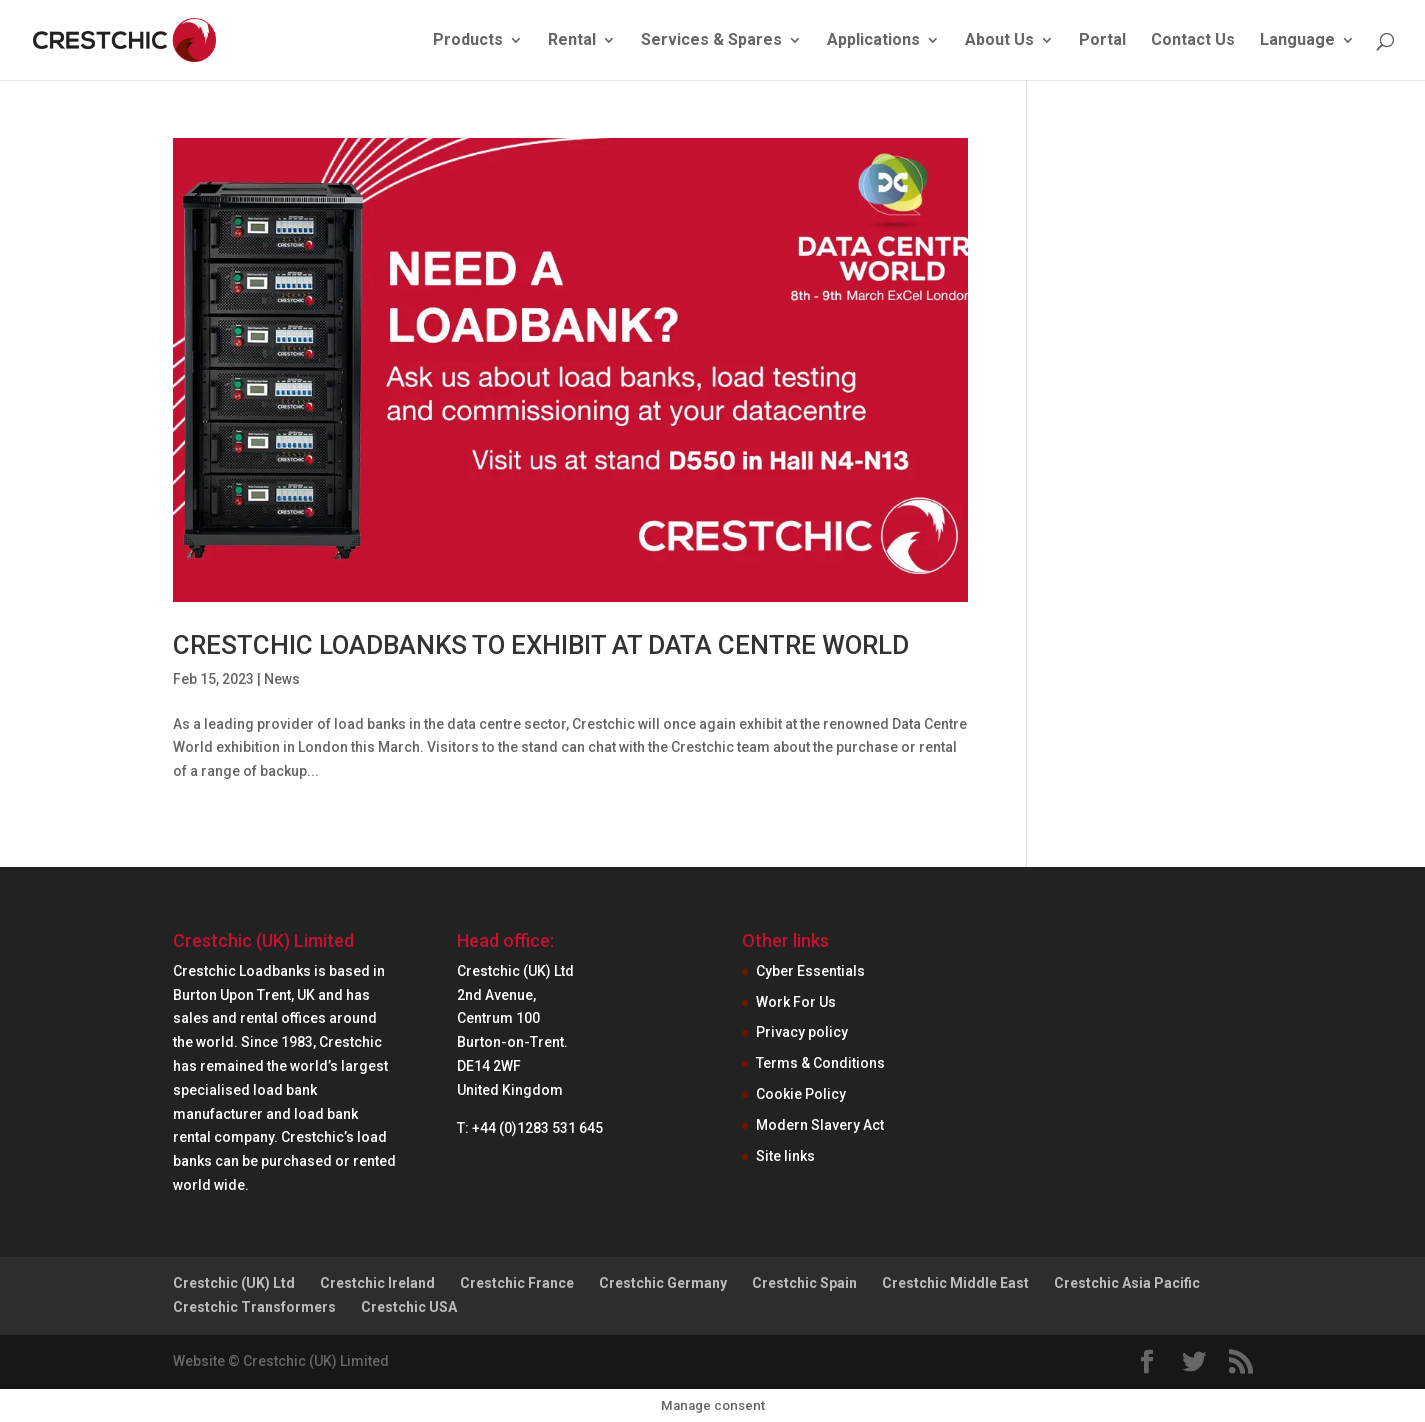 The height and width of the screenshot is (1422, 1425). Describe the element at coordinates (801, 1094) in the screenshot. I see `Cookie Policy` at that location.